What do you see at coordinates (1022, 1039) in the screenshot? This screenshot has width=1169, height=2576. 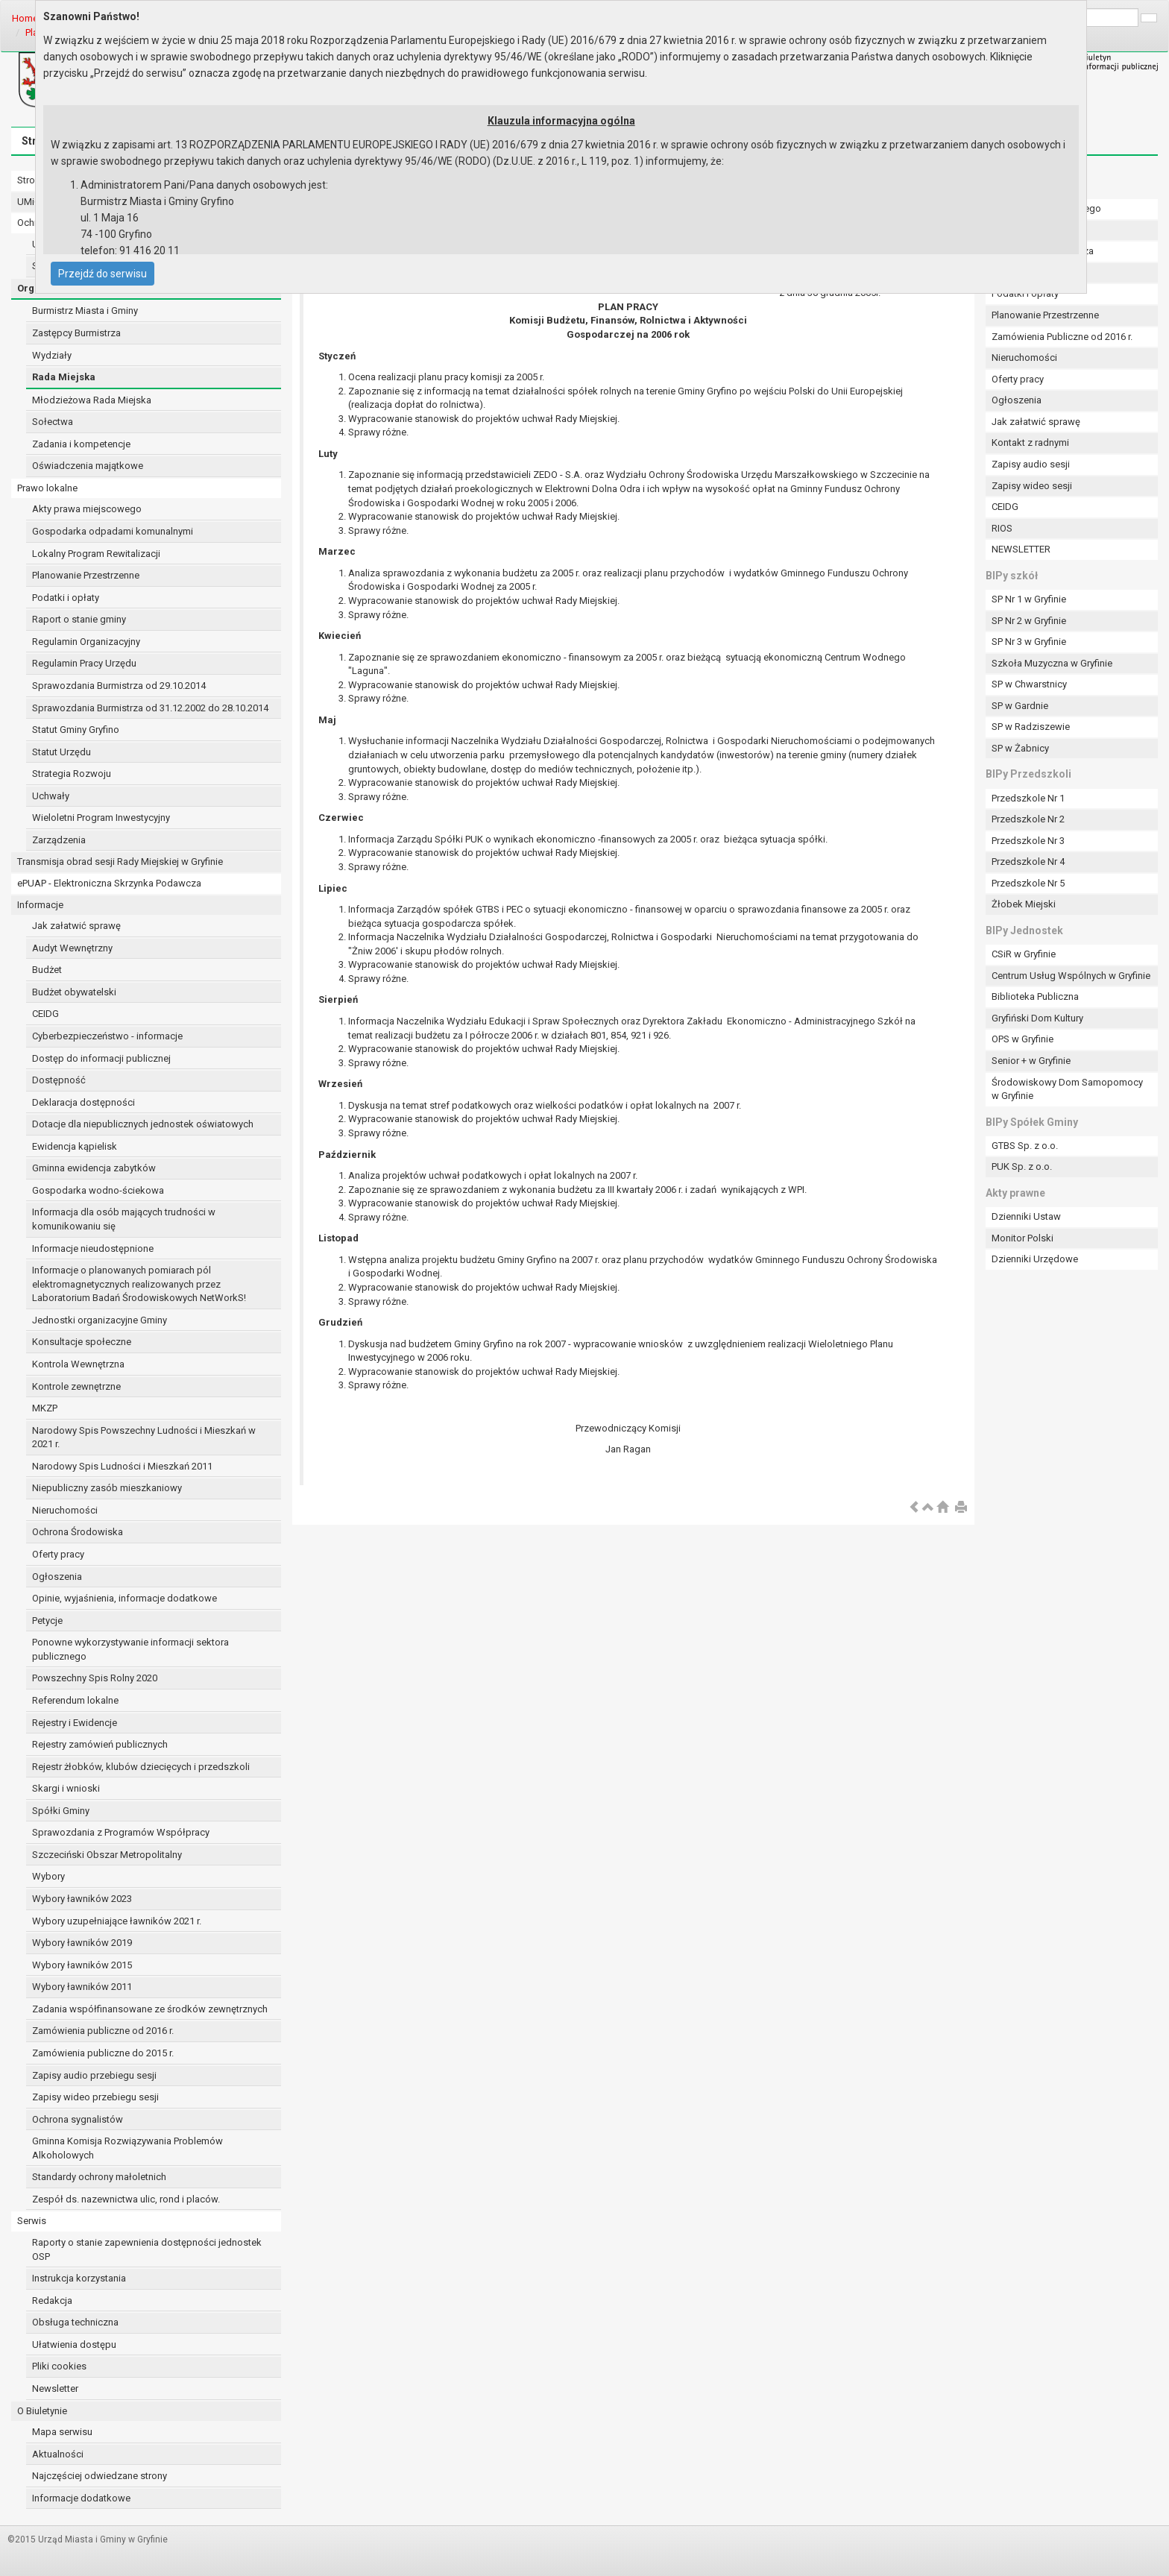 I see `OPS w Gryfinie` at bounding box center [1022, 1039].